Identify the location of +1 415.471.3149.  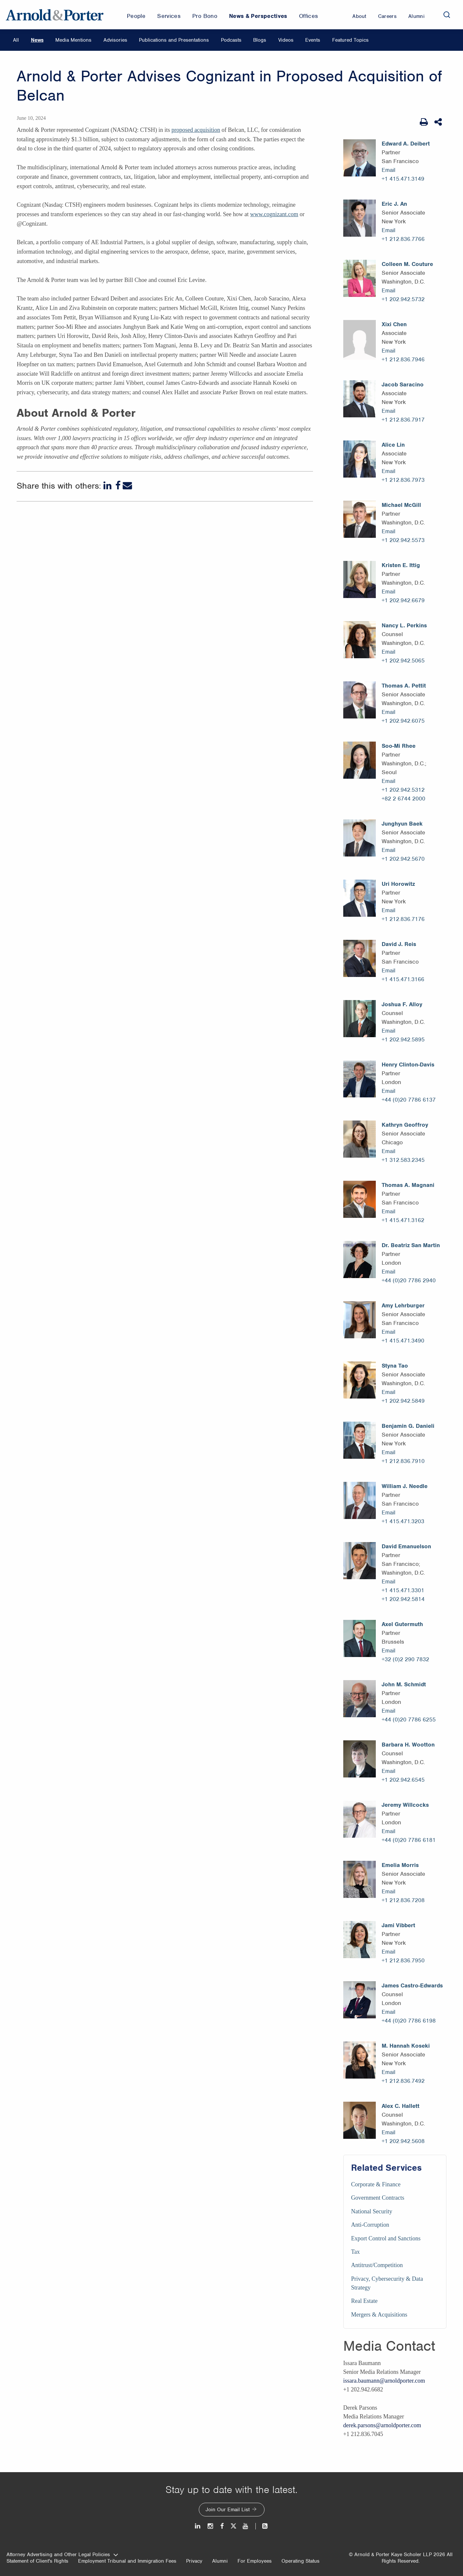
(403, 178).